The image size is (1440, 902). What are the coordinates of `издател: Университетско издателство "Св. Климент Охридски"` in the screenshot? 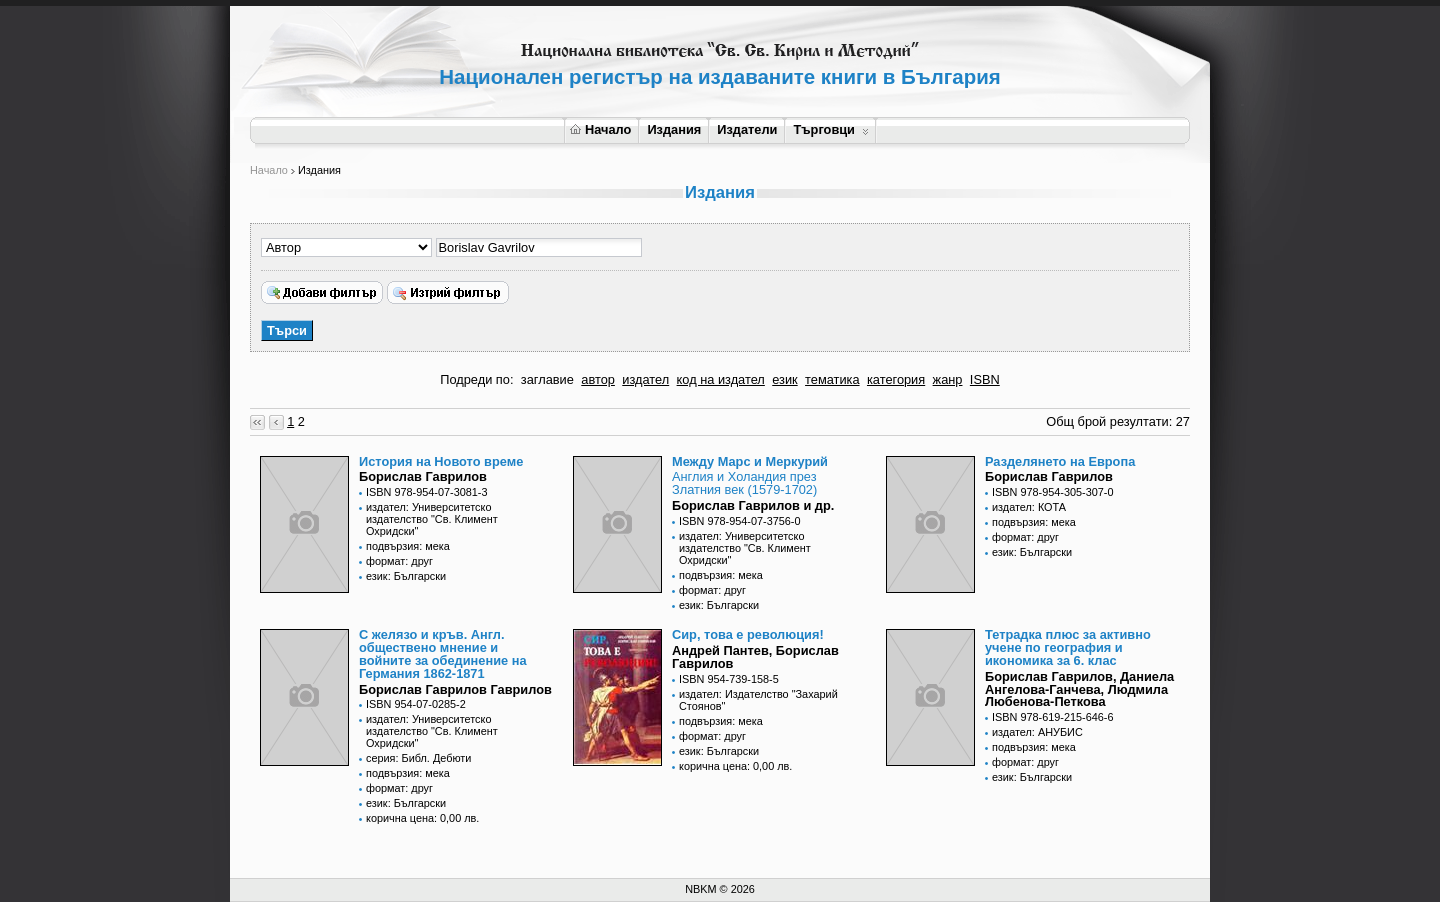 It's located at (432, 519).